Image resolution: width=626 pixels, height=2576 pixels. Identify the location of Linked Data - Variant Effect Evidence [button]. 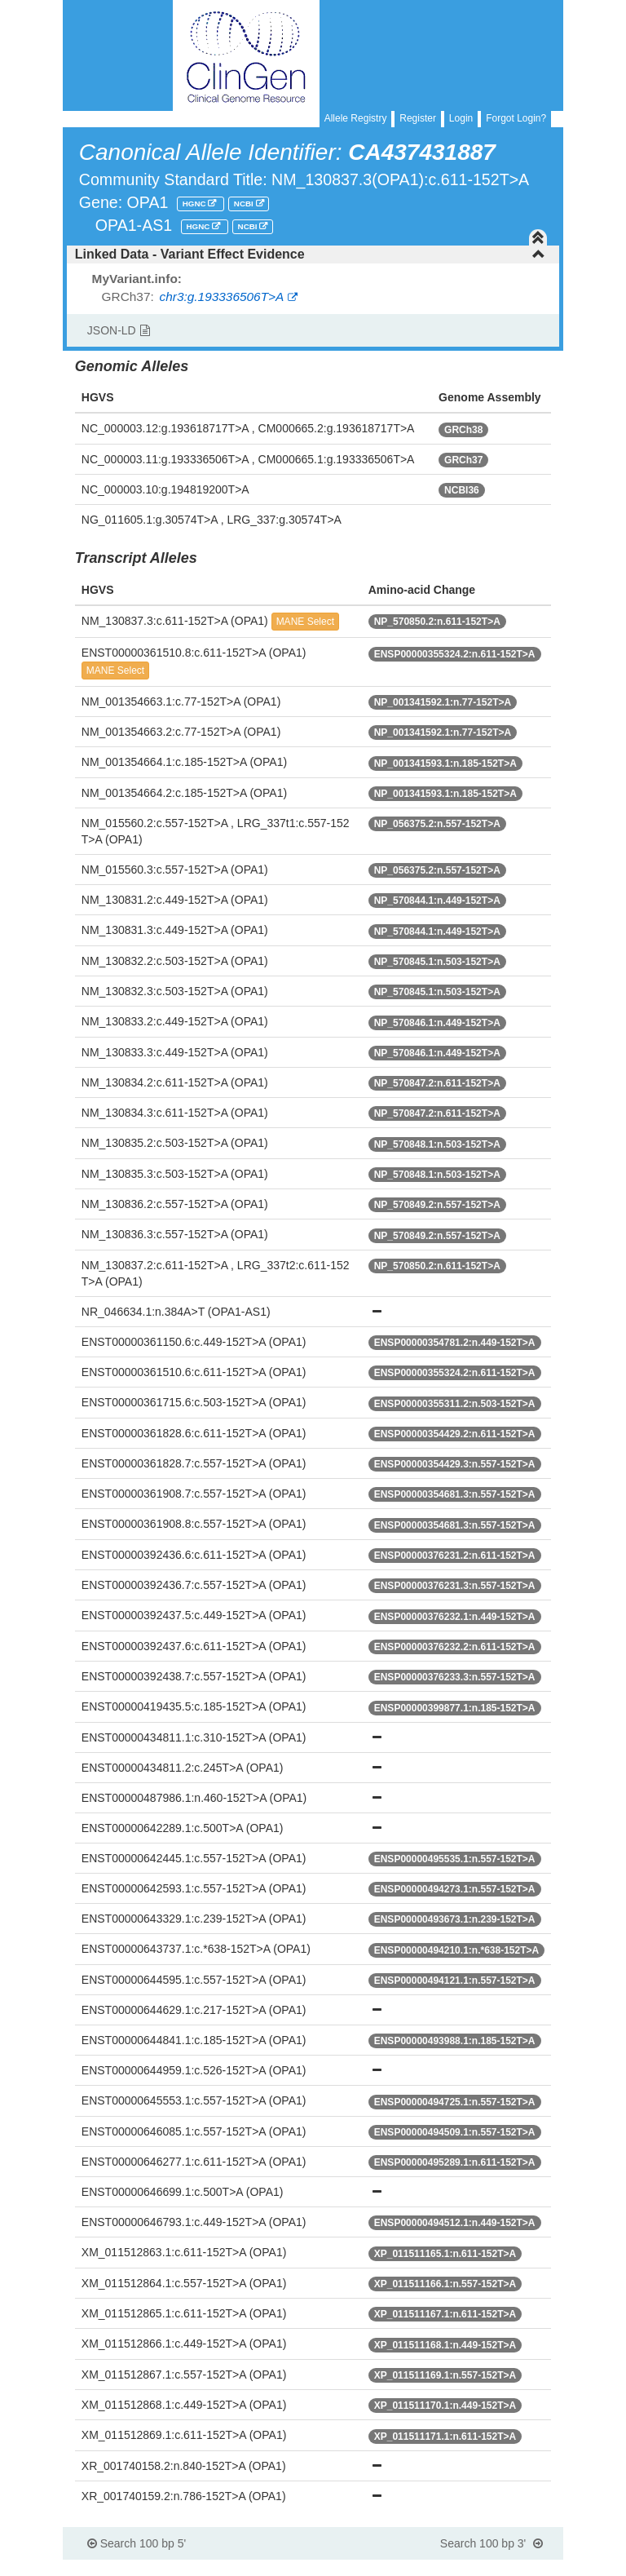
(310, 254).